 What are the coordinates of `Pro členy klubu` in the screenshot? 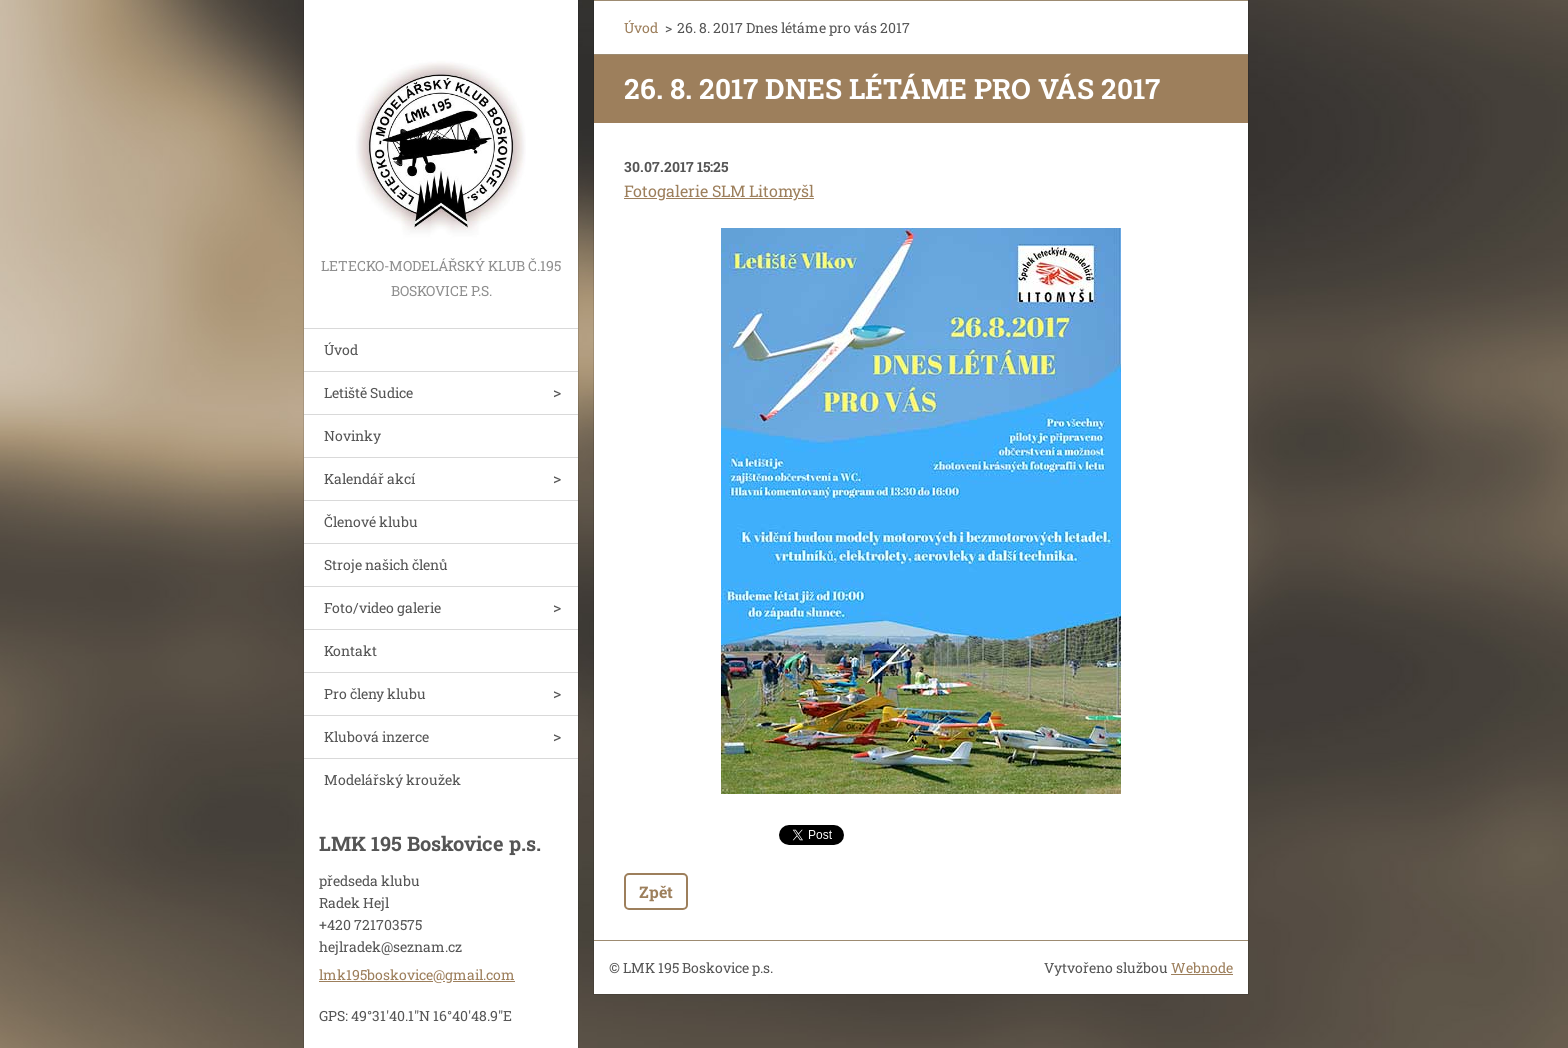 It's located at (375, 693).